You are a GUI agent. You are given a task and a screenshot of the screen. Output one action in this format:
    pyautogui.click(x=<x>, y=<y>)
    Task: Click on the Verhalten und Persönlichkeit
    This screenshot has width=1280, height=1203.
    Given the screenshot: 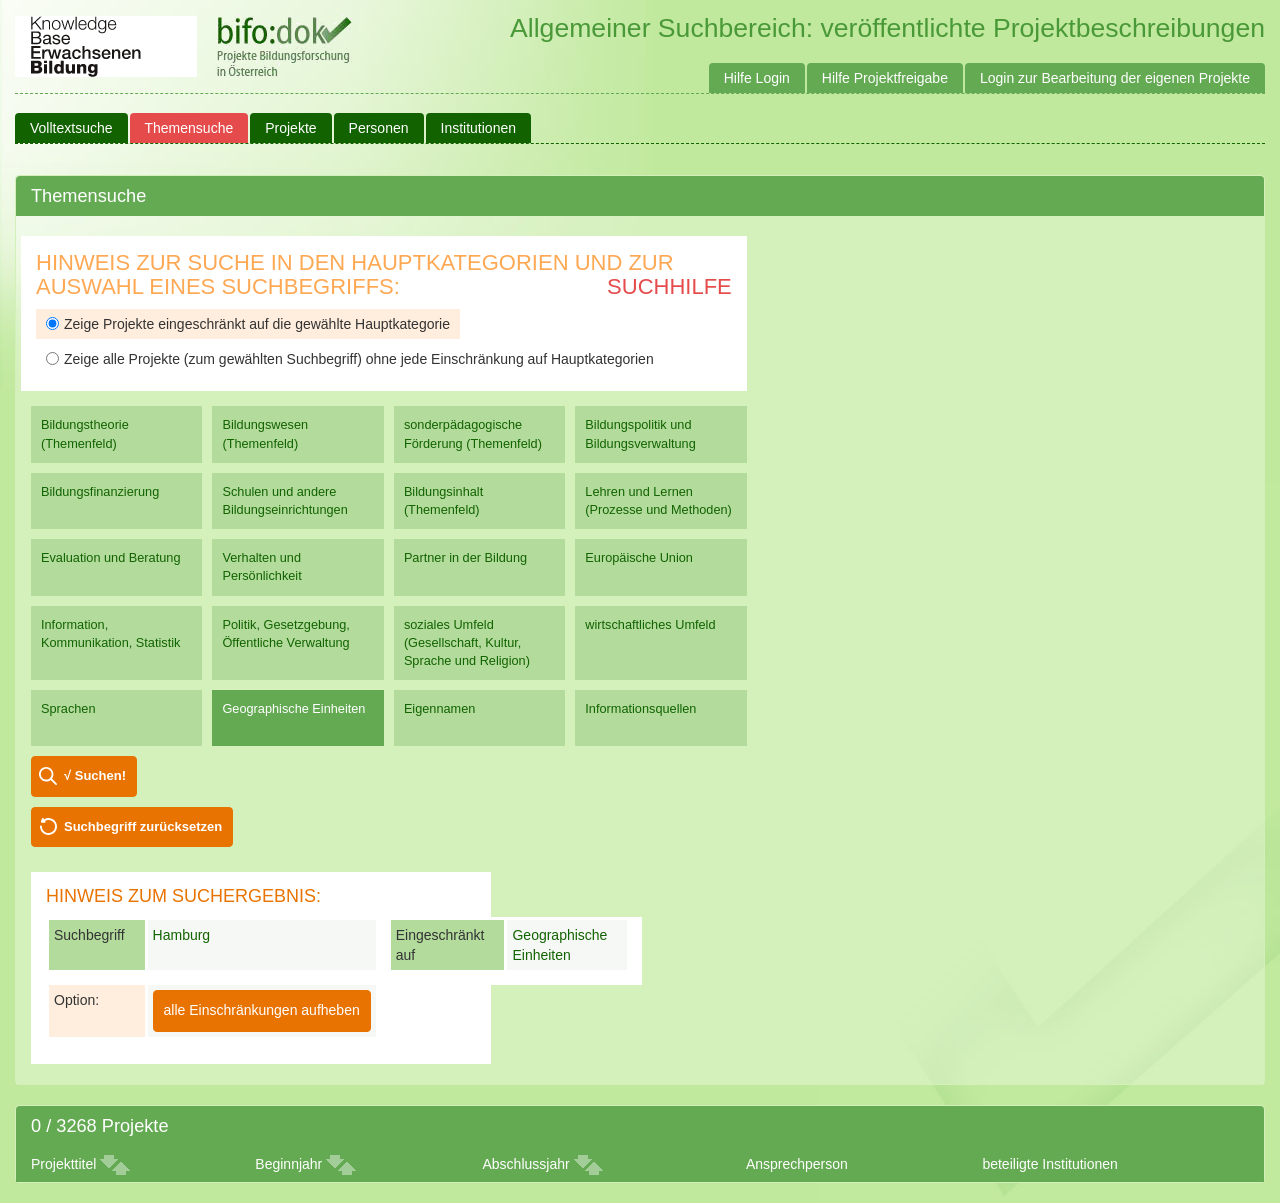 What is the action you would take?
    pyautogui.click(x=261, y=566)
    